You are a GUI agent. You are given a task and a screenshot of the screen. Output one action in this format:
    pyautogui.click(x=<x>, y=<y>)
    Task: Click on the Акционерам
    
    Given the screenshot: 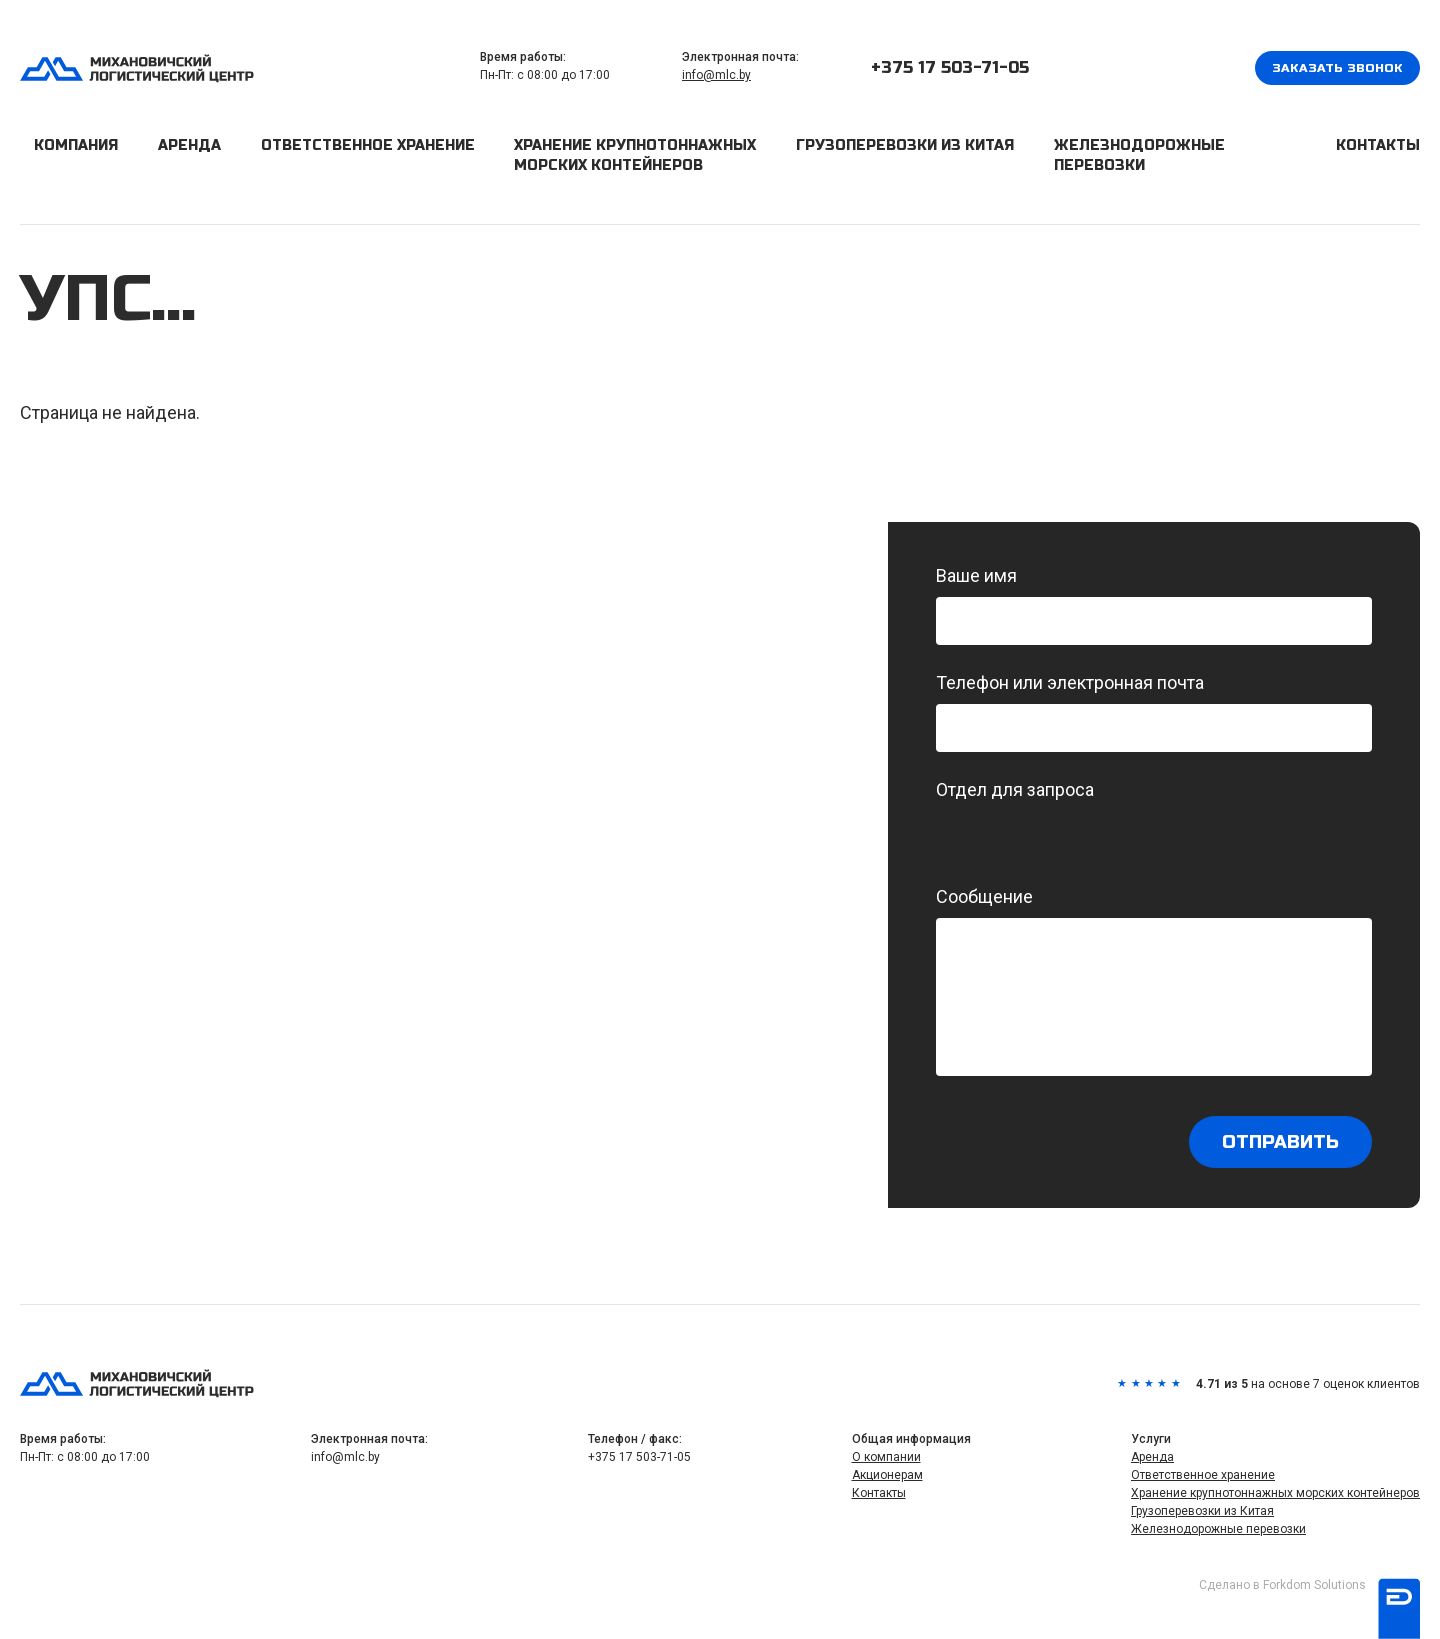 What is the action you would take?
    pyautogui.click(x=887, y=1475)
    